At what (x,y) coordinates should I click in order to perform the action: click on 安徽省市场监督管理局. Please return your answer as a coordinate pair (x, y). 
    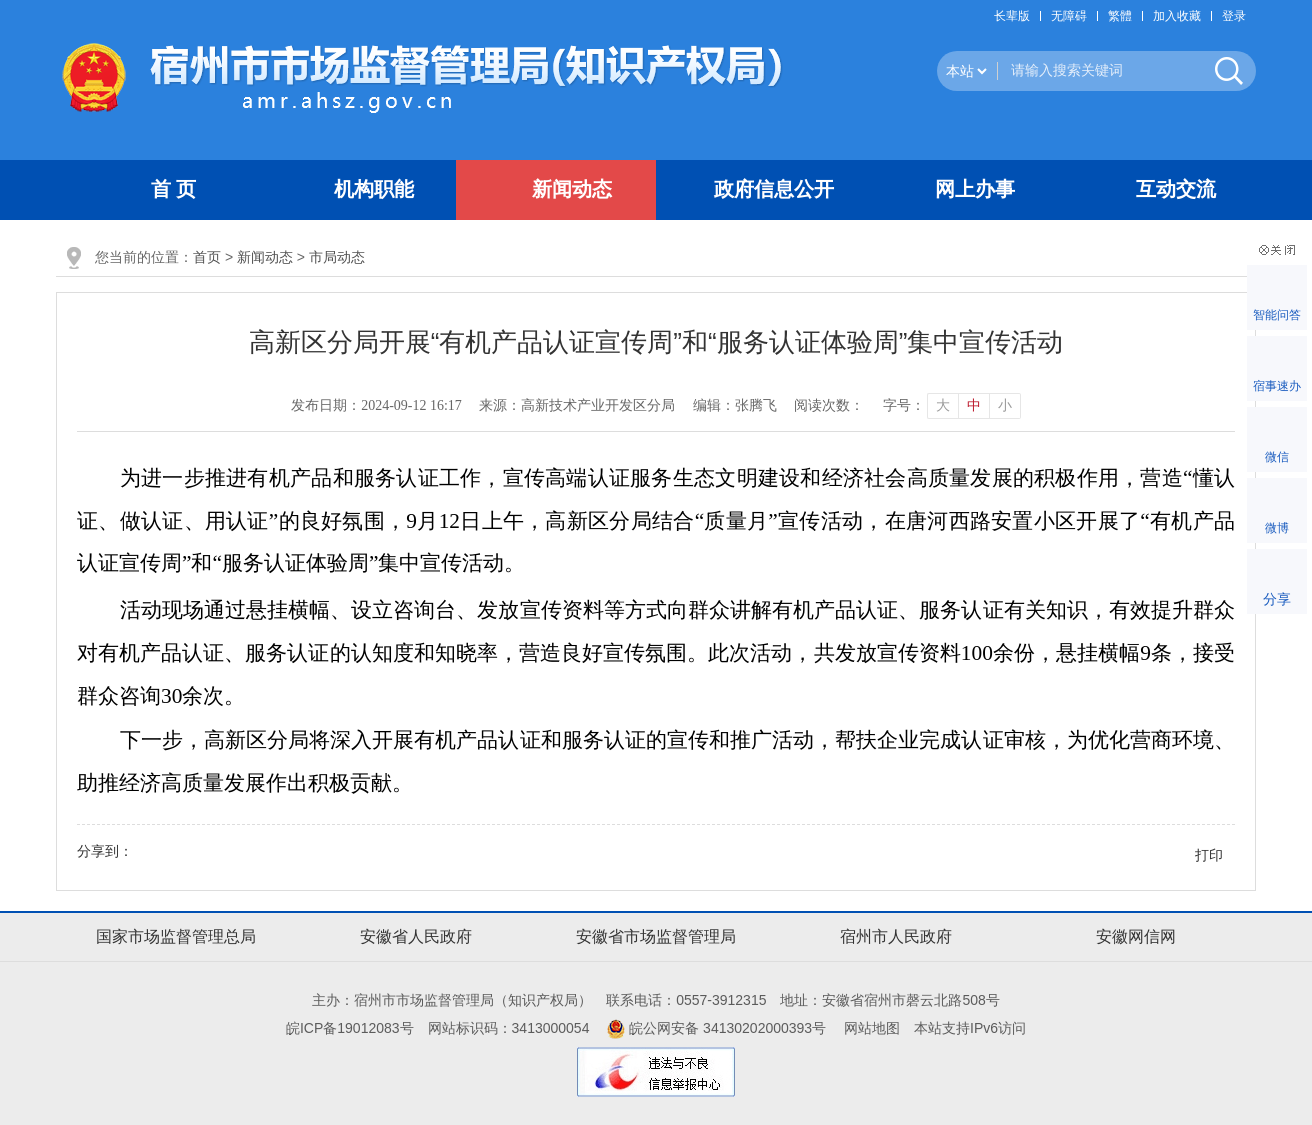
    Looking at the image, I should click on (656, 936).